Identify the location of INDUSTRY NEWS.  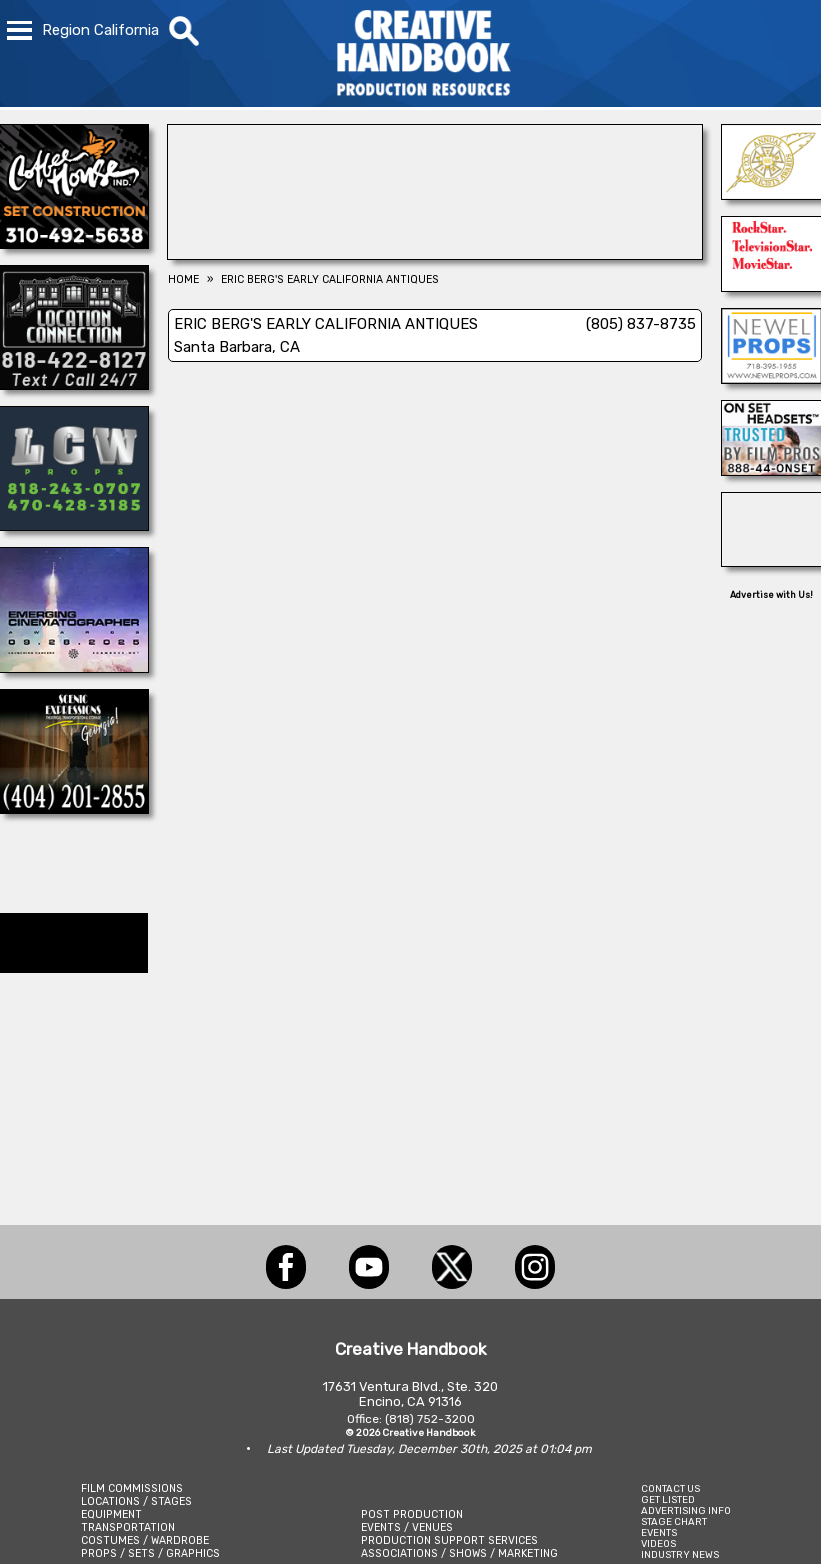
(680, 1554).